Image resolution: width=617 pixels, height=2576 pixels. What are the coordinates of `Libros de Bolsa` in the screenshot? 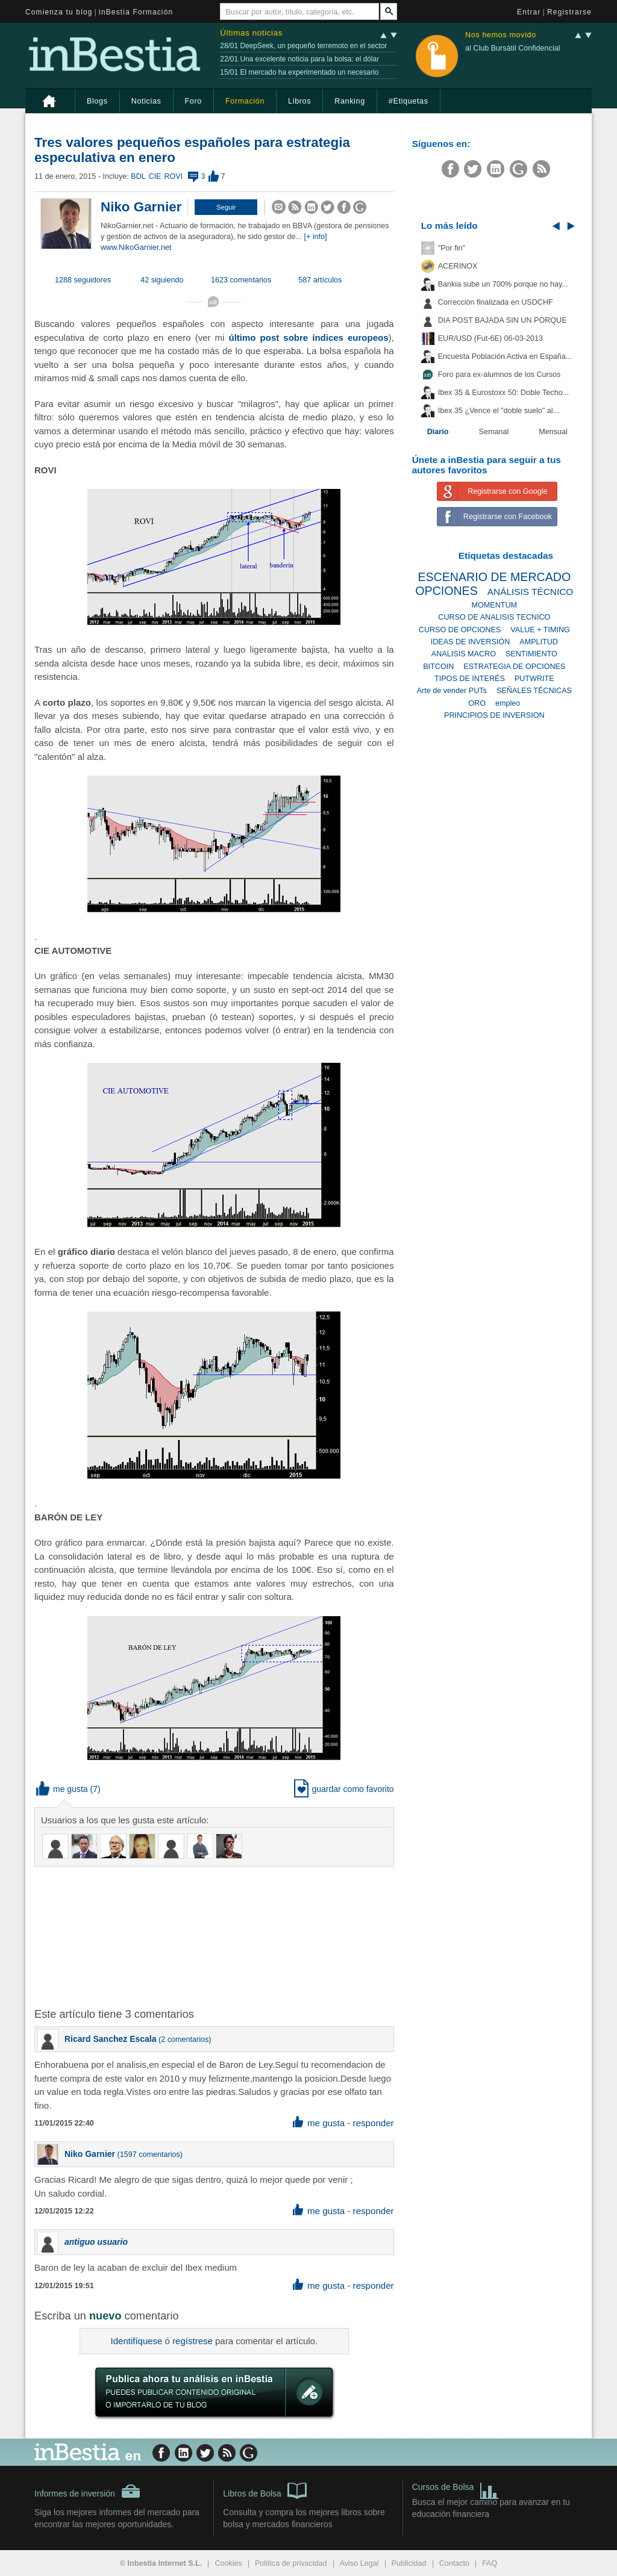 It's located at (265, 2490).